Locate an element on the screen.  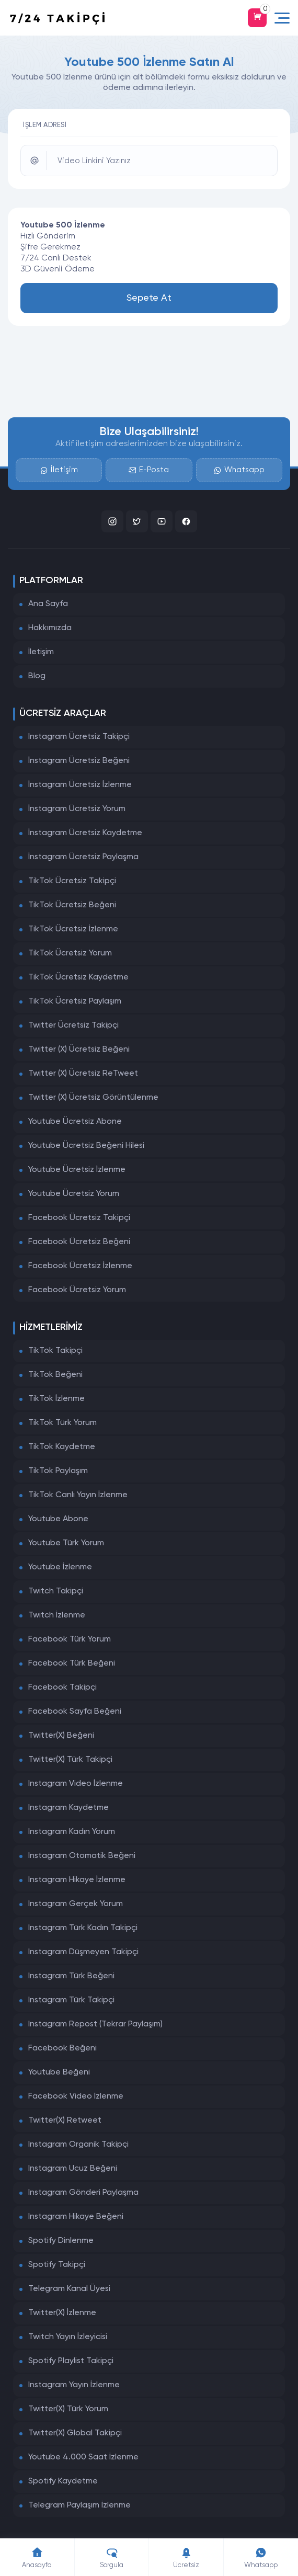
İnstagram Ücretsiz Beğeni is located at coordinates (79, 761).